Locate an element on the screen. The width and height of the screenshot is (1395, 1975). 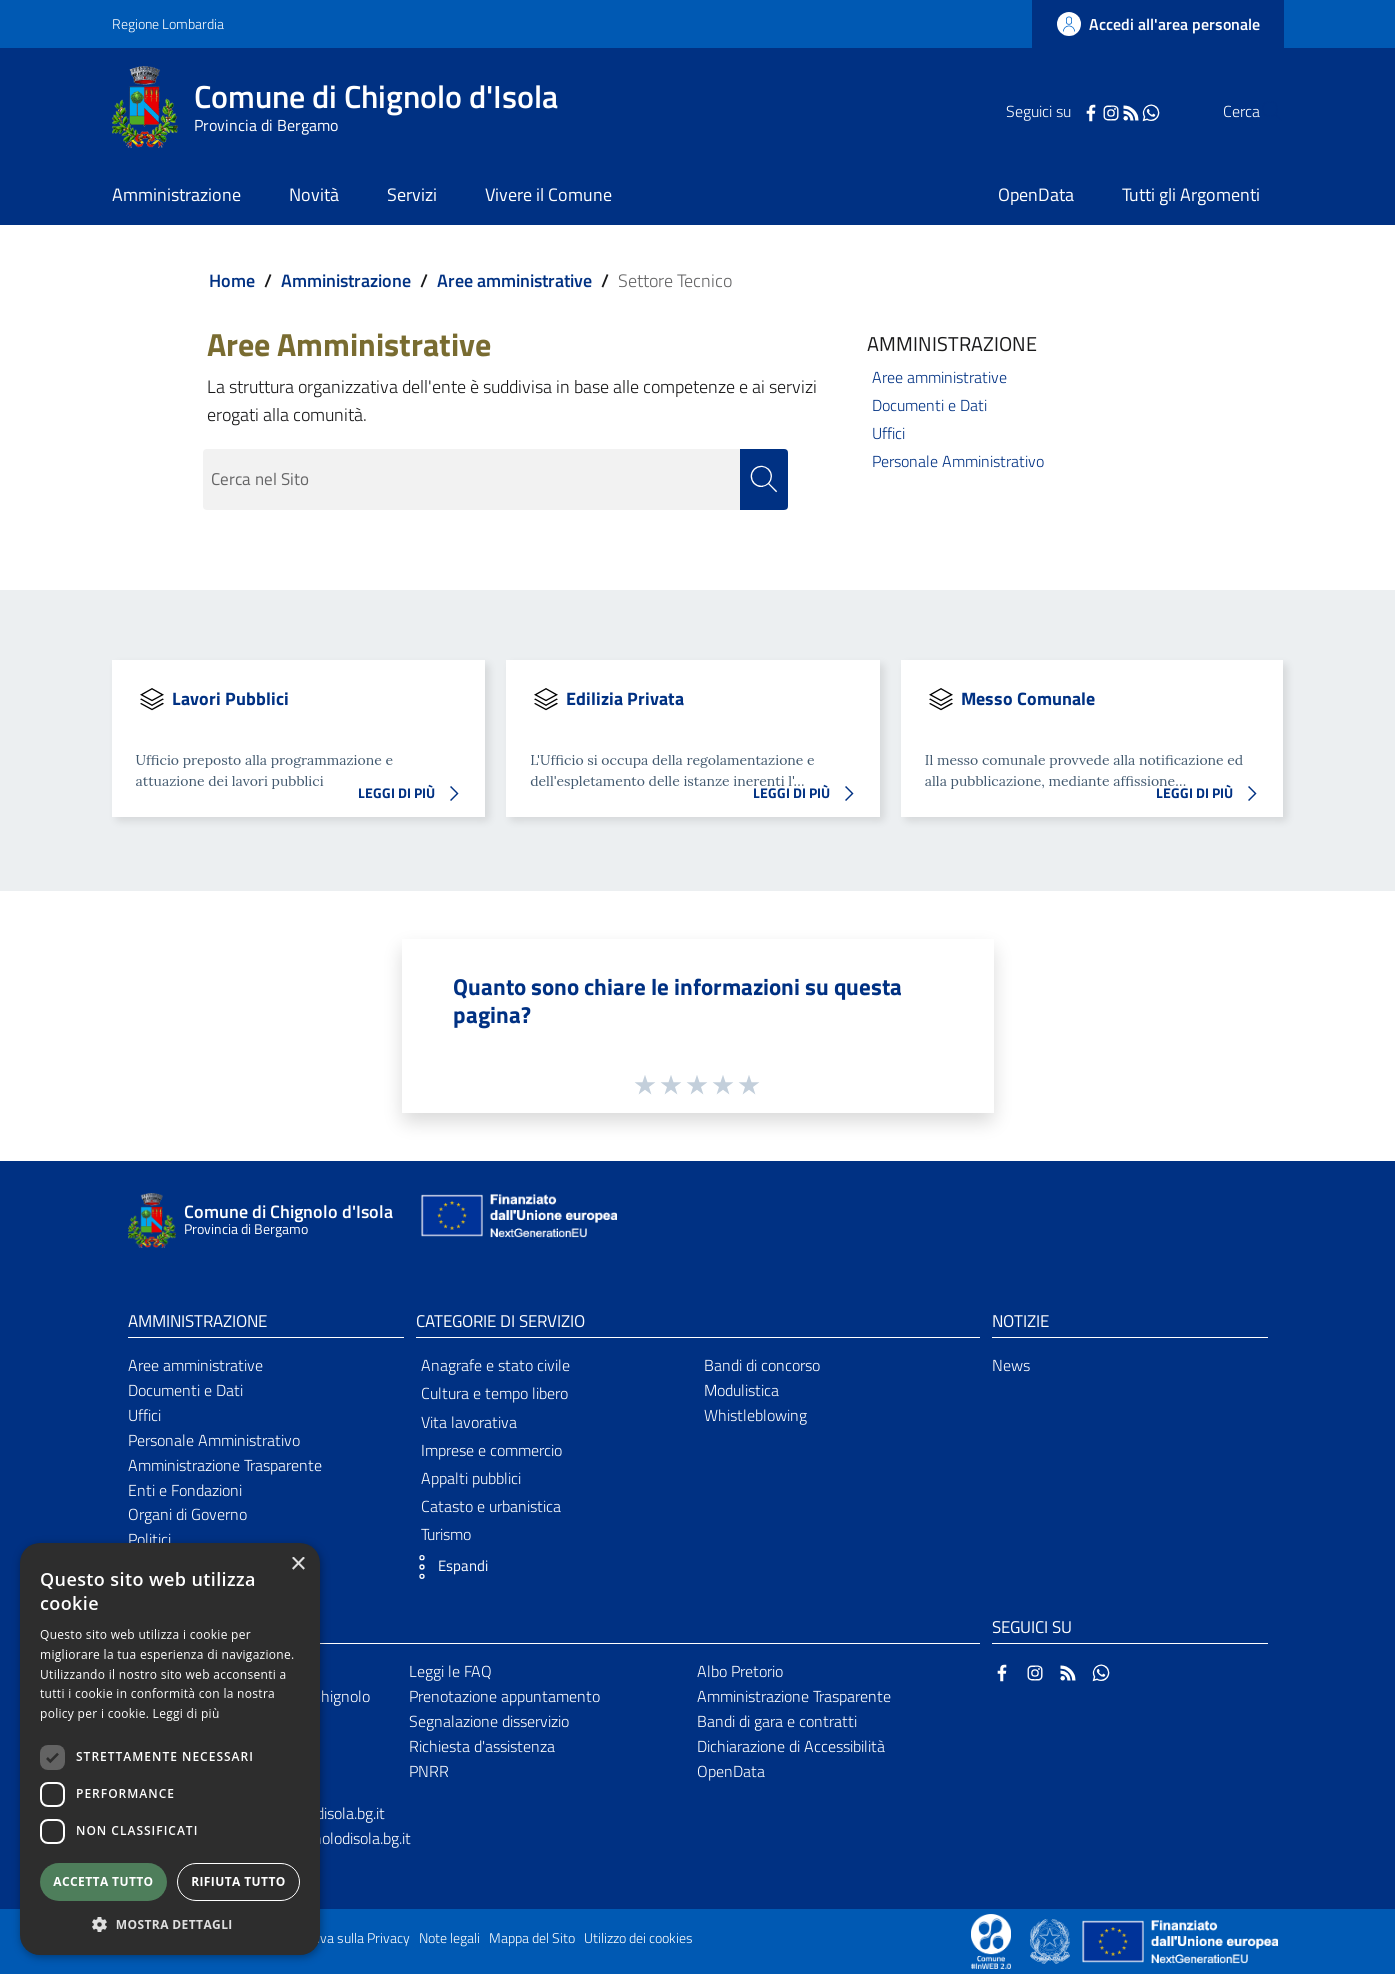
Catasto e urbanistica is located at coordinates (491, 1507).